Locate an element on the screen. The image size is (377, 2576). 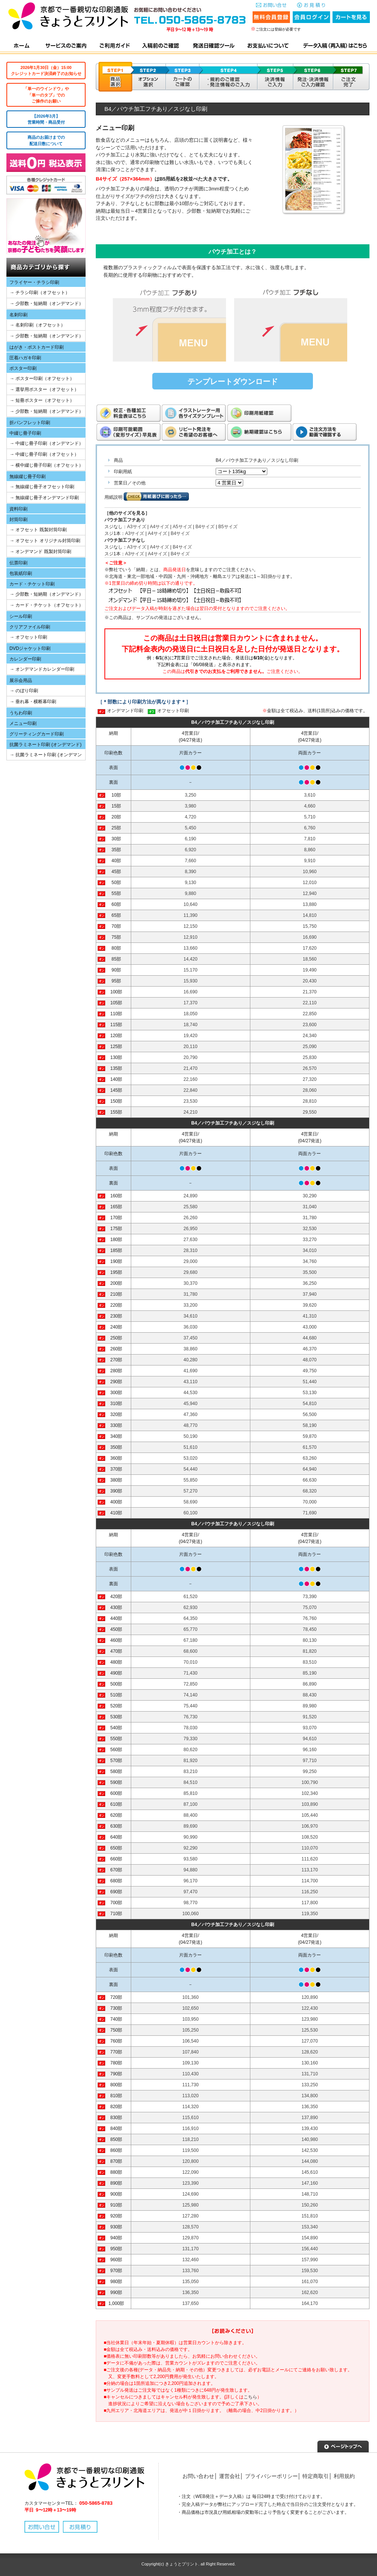
28,310 is located at coordinates (191, 1250).